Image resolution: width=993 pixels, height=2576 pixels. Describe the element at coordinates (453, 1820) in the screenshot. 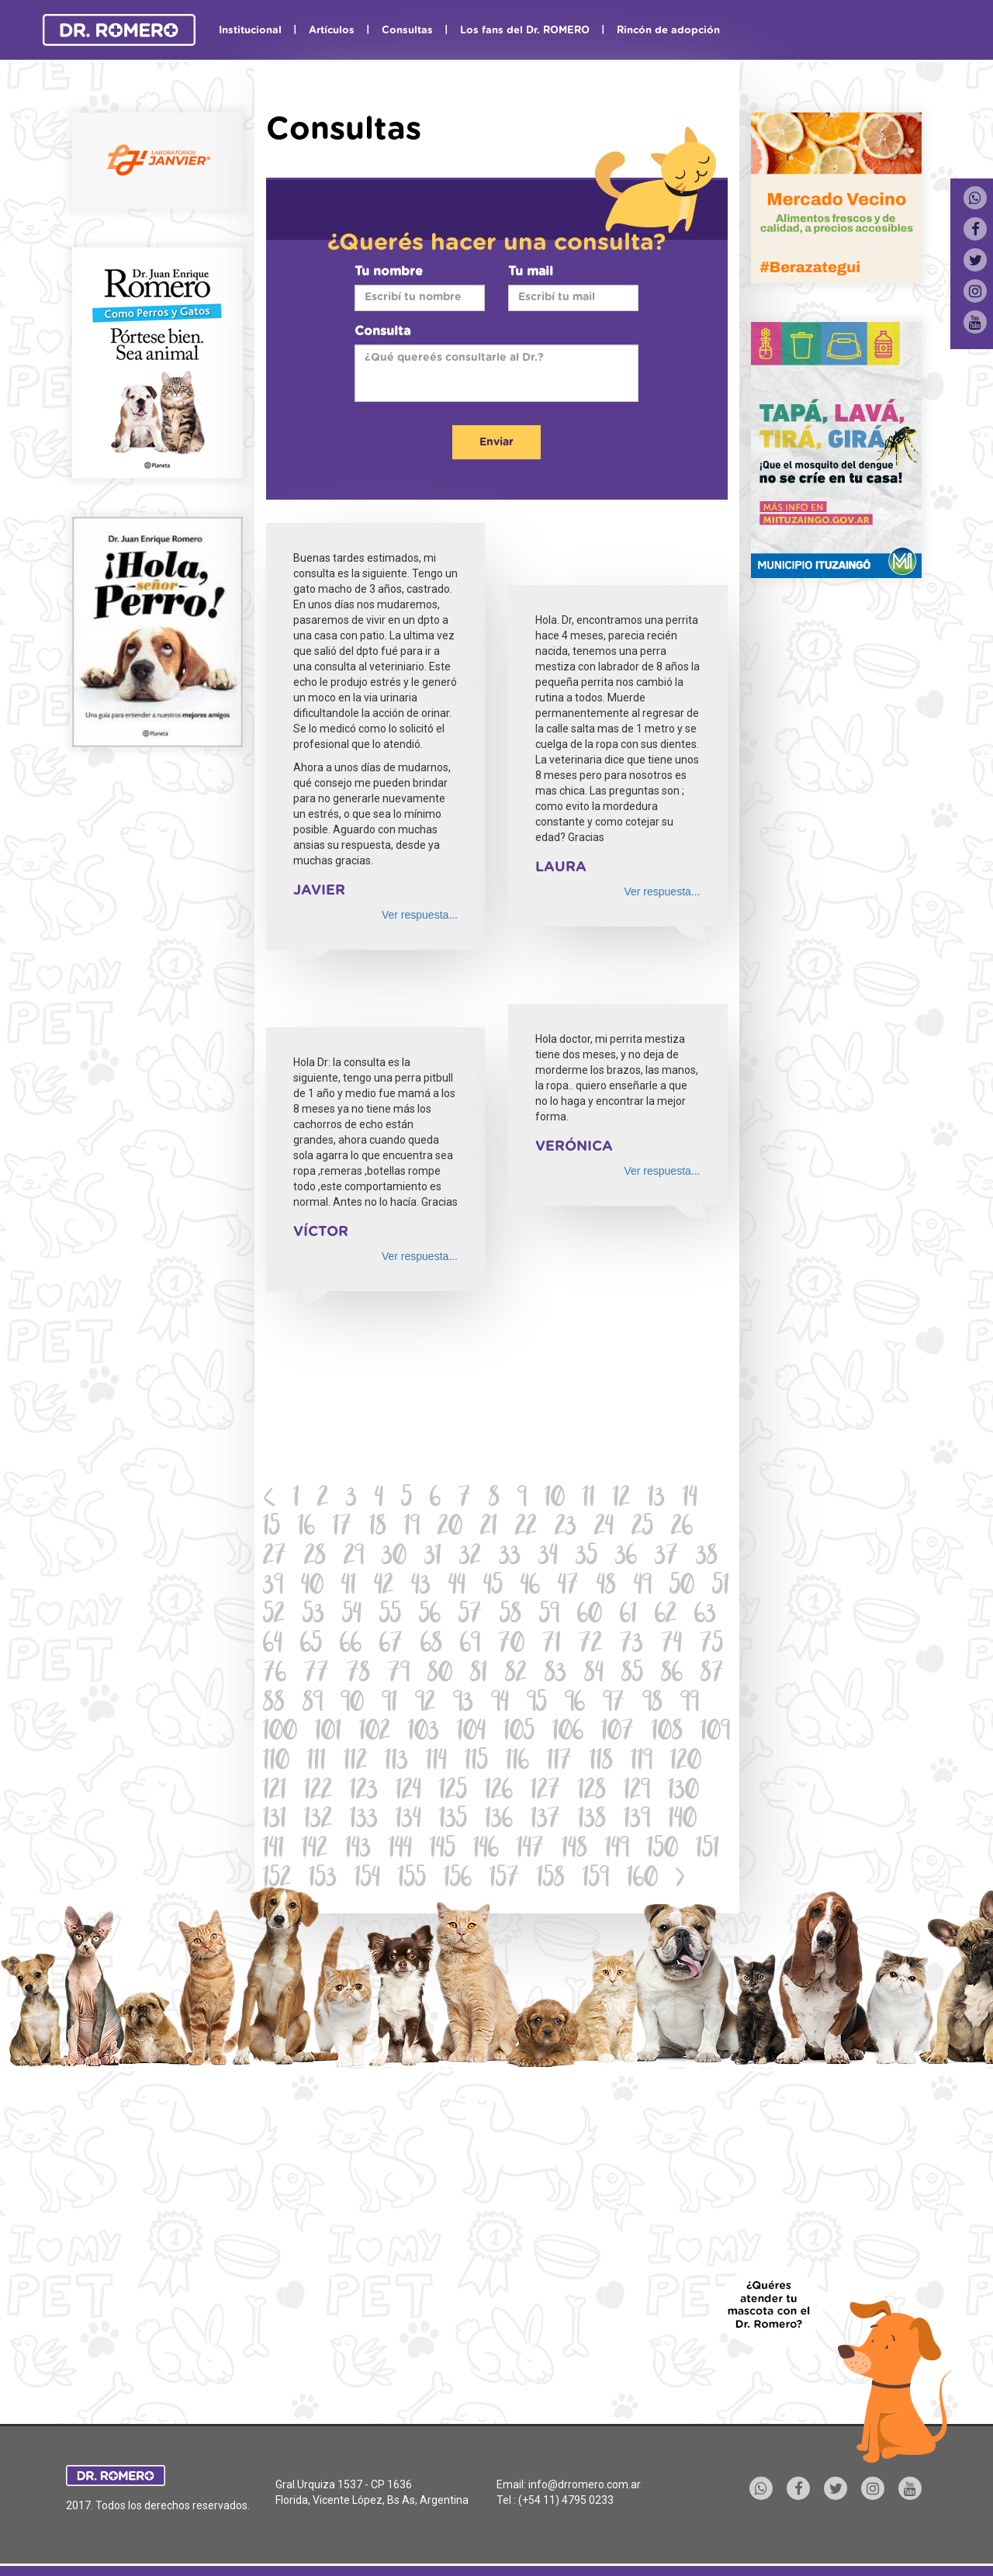

I see `135` at that location.